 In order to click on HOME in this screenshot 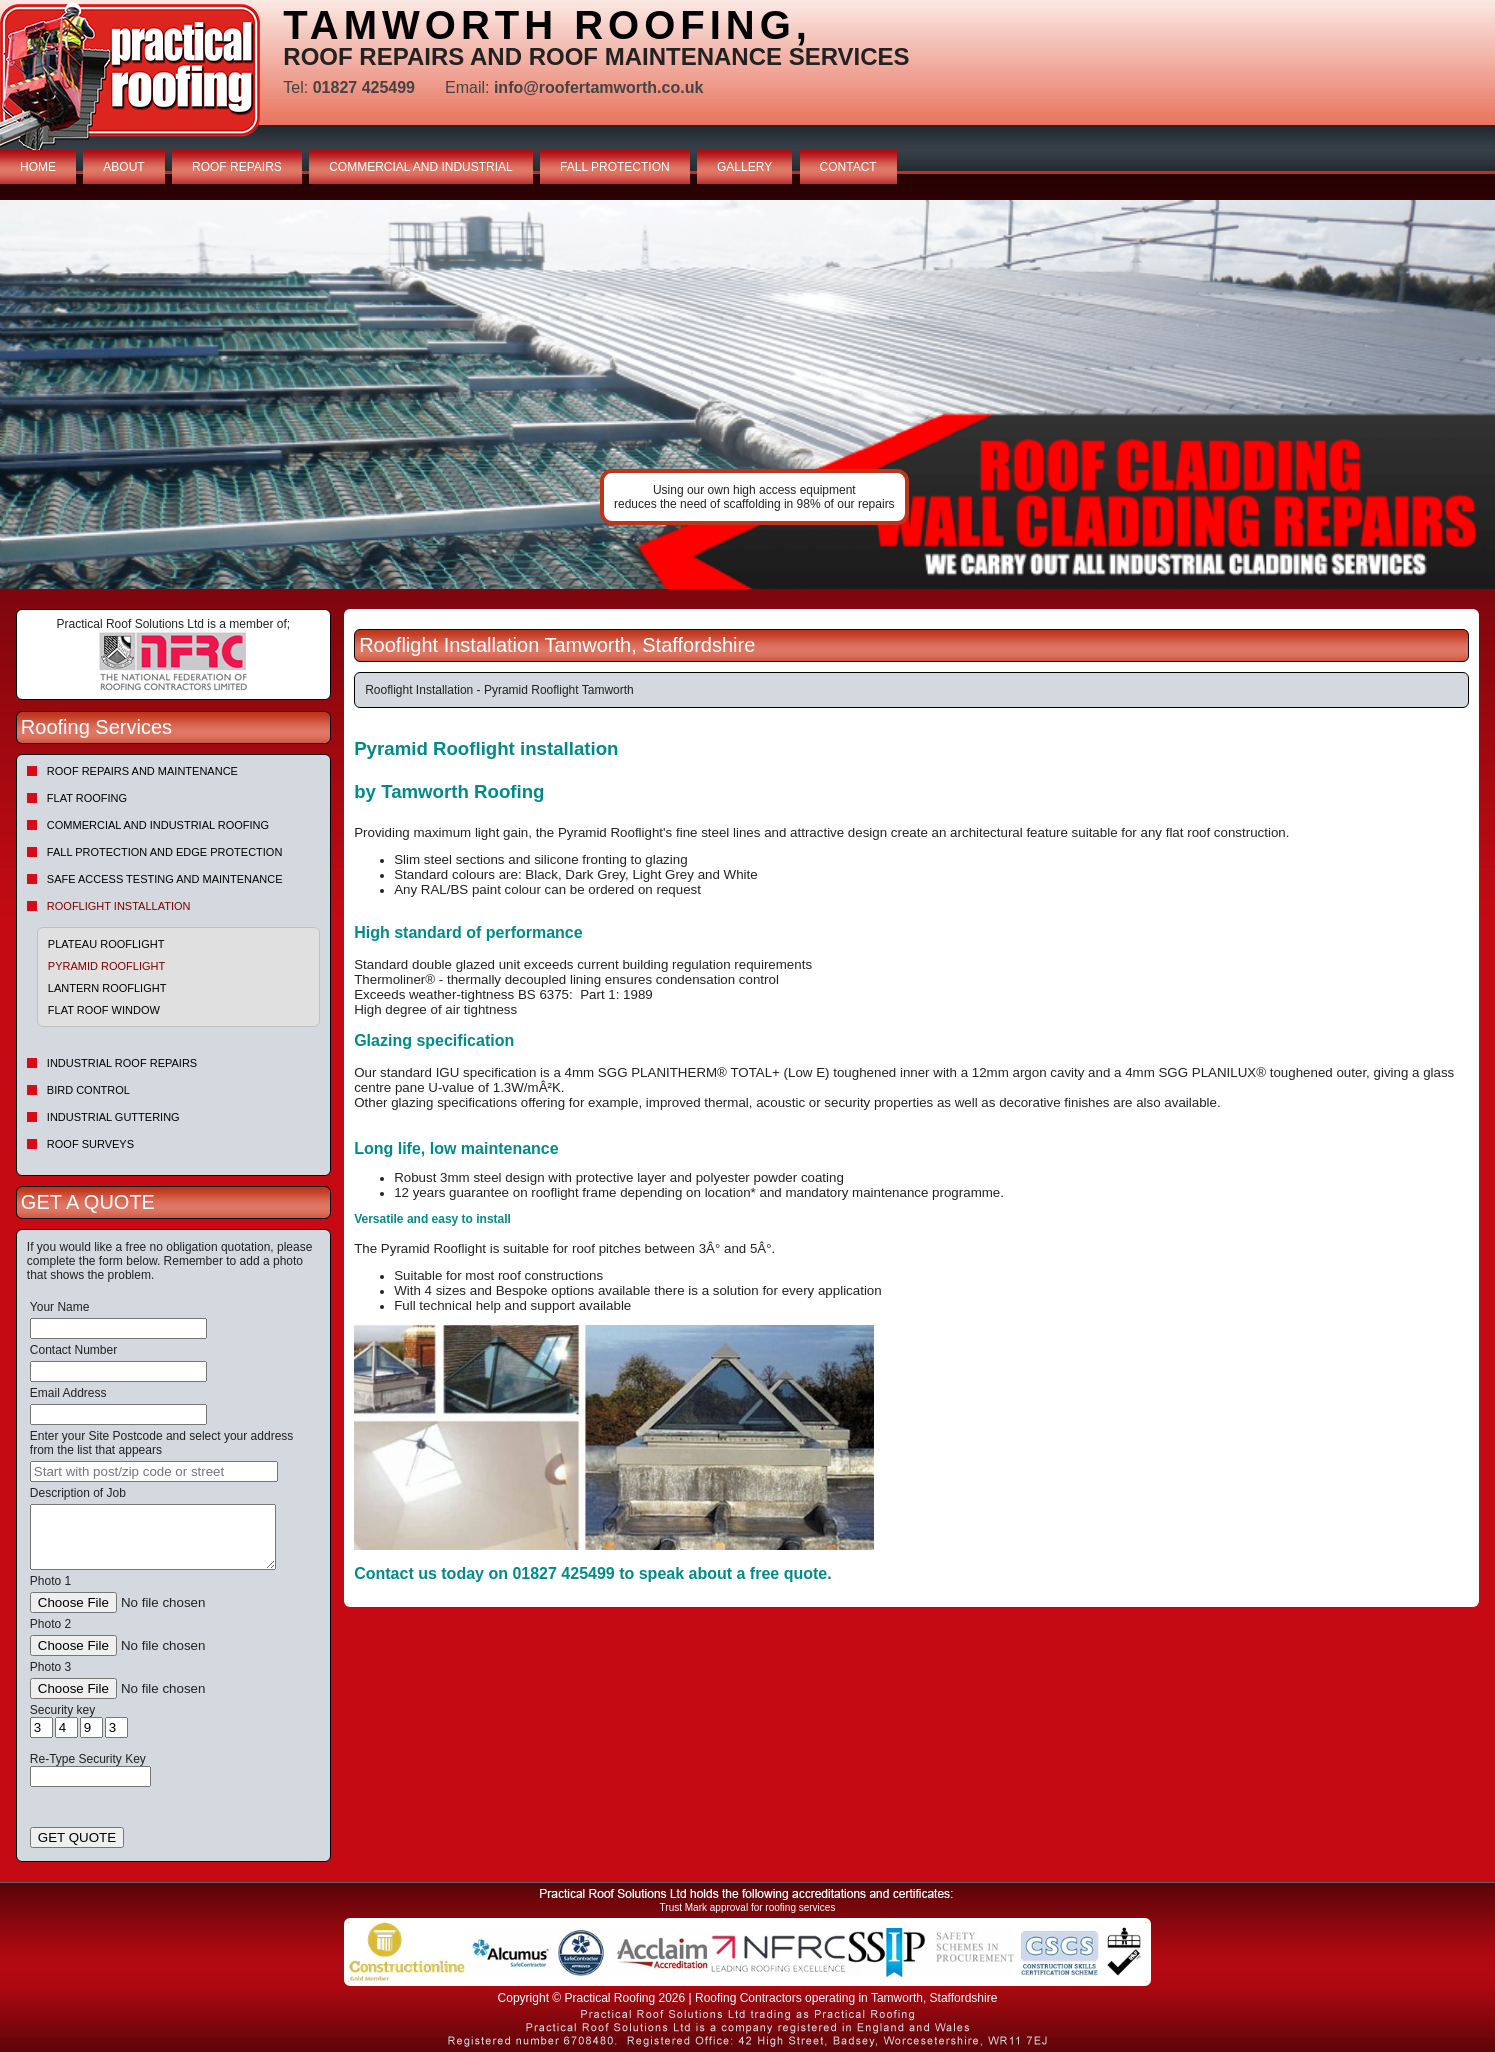, I will do `click(38, 167)`.